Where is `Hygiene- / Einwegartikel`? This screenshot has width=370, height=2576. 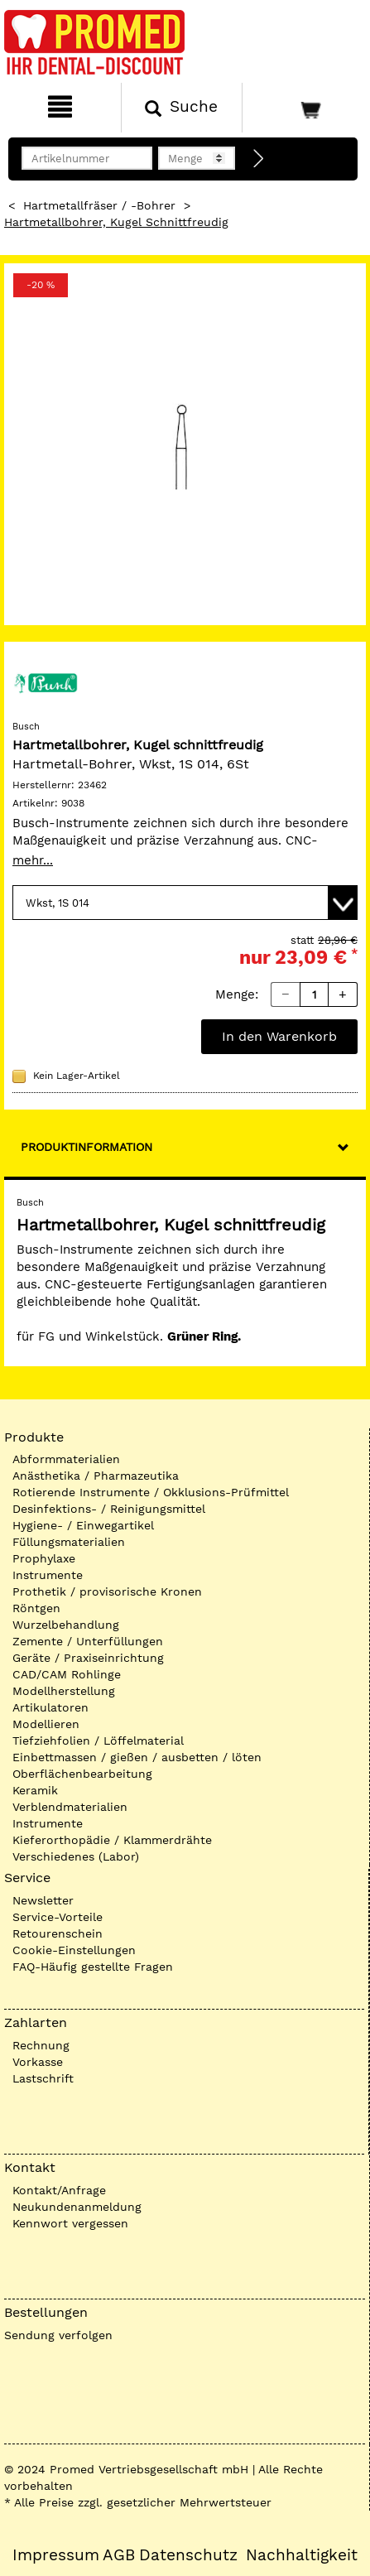 Hygiene- / Einwegartikel is located at coordinates (83, 1525).